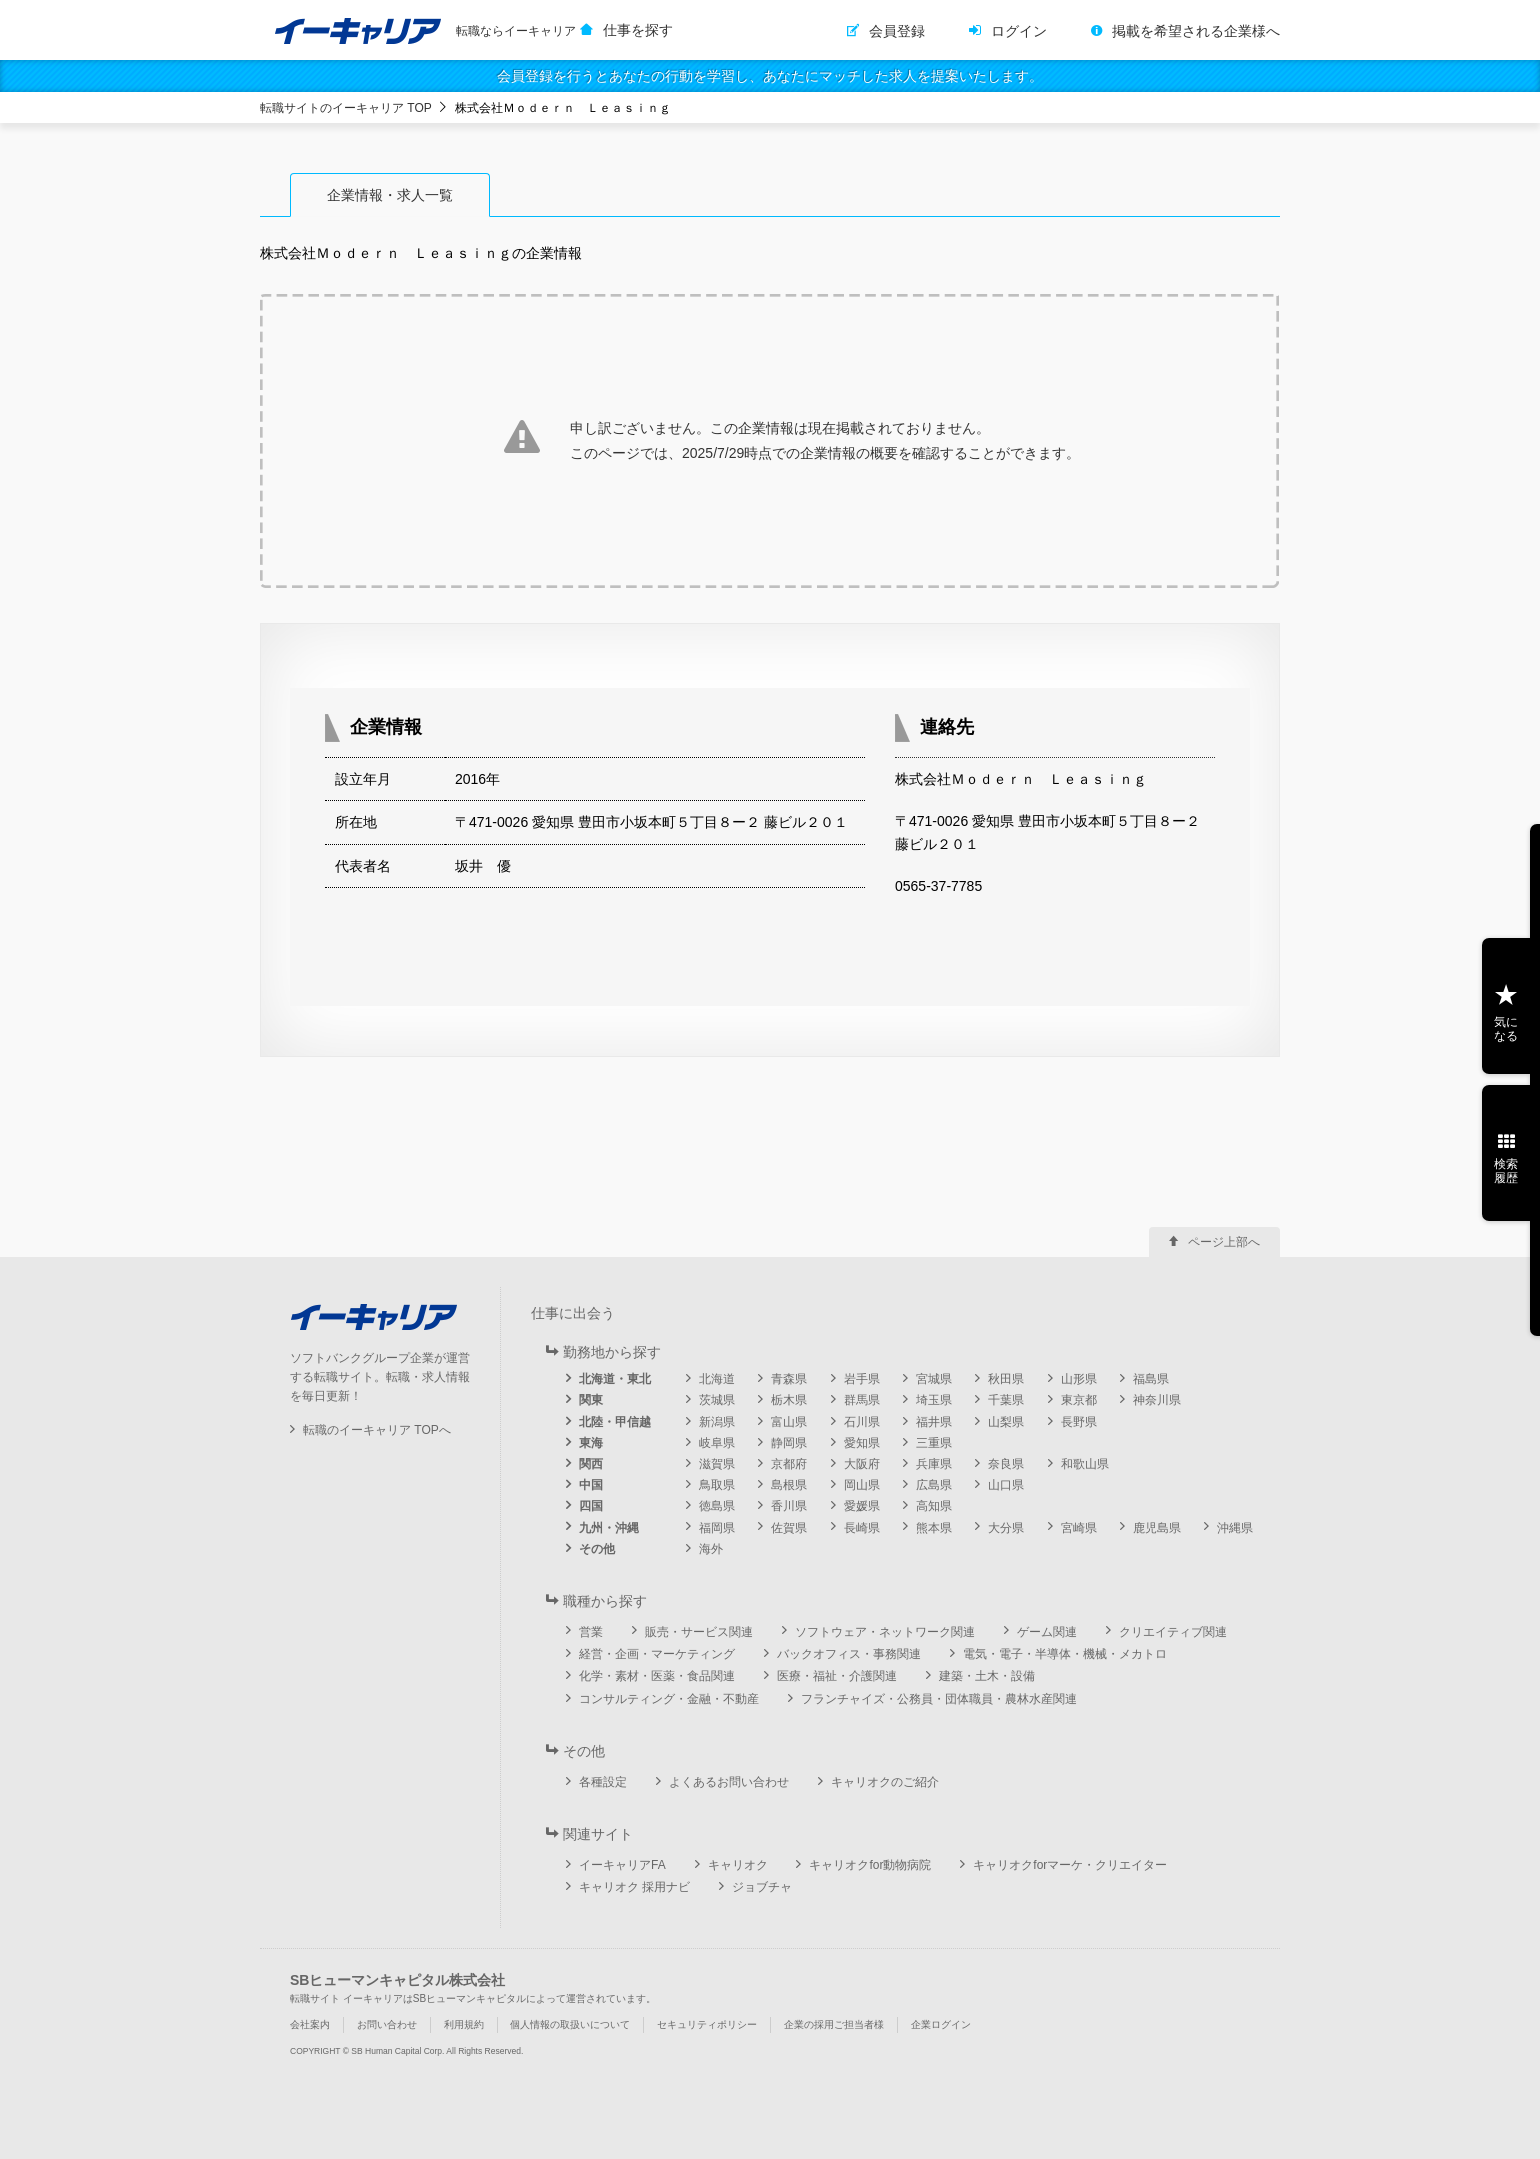 The height and width of the screenshot is (2159, 1540). I want to click on 企業の採用ご担当者様, so click(834, 2024).